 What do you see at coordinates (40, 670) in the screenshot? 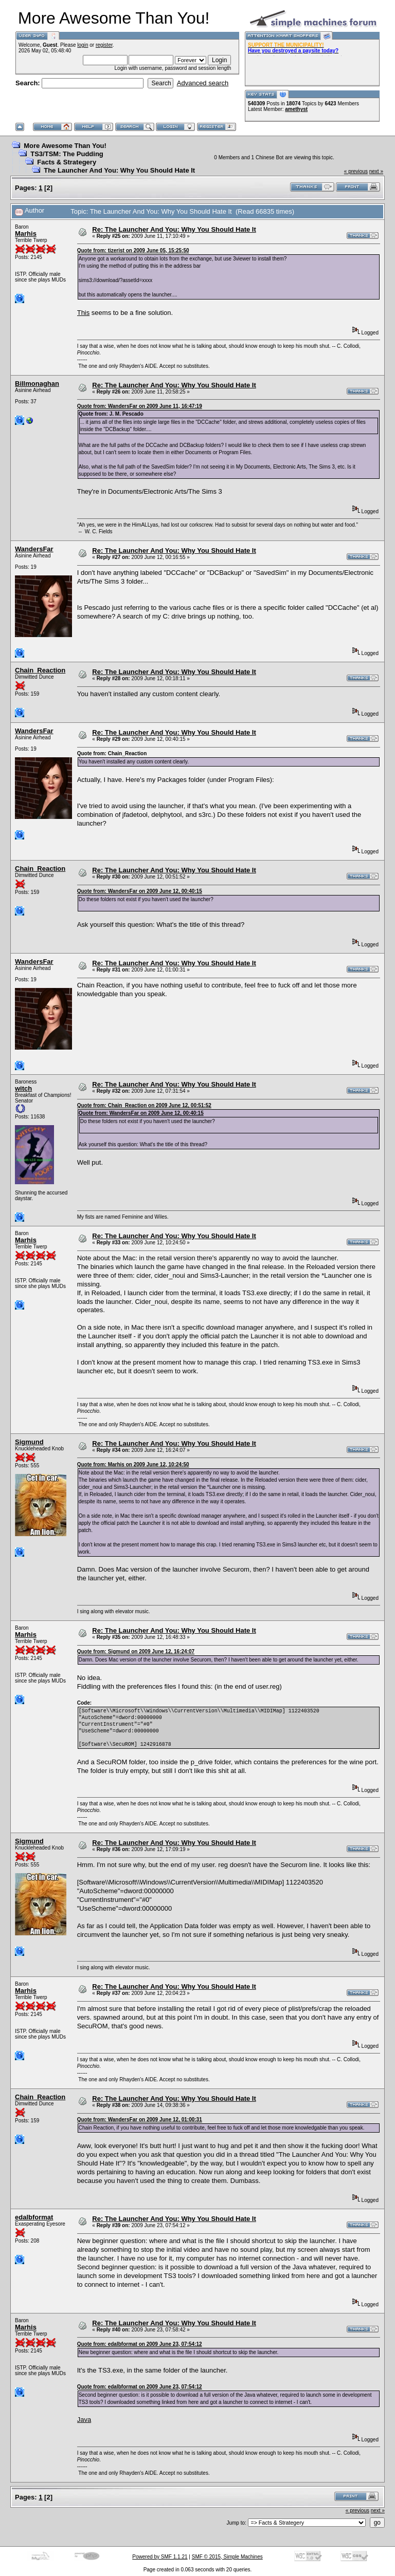
I see `Chain_Reaction` at bounding box center [40, 670].